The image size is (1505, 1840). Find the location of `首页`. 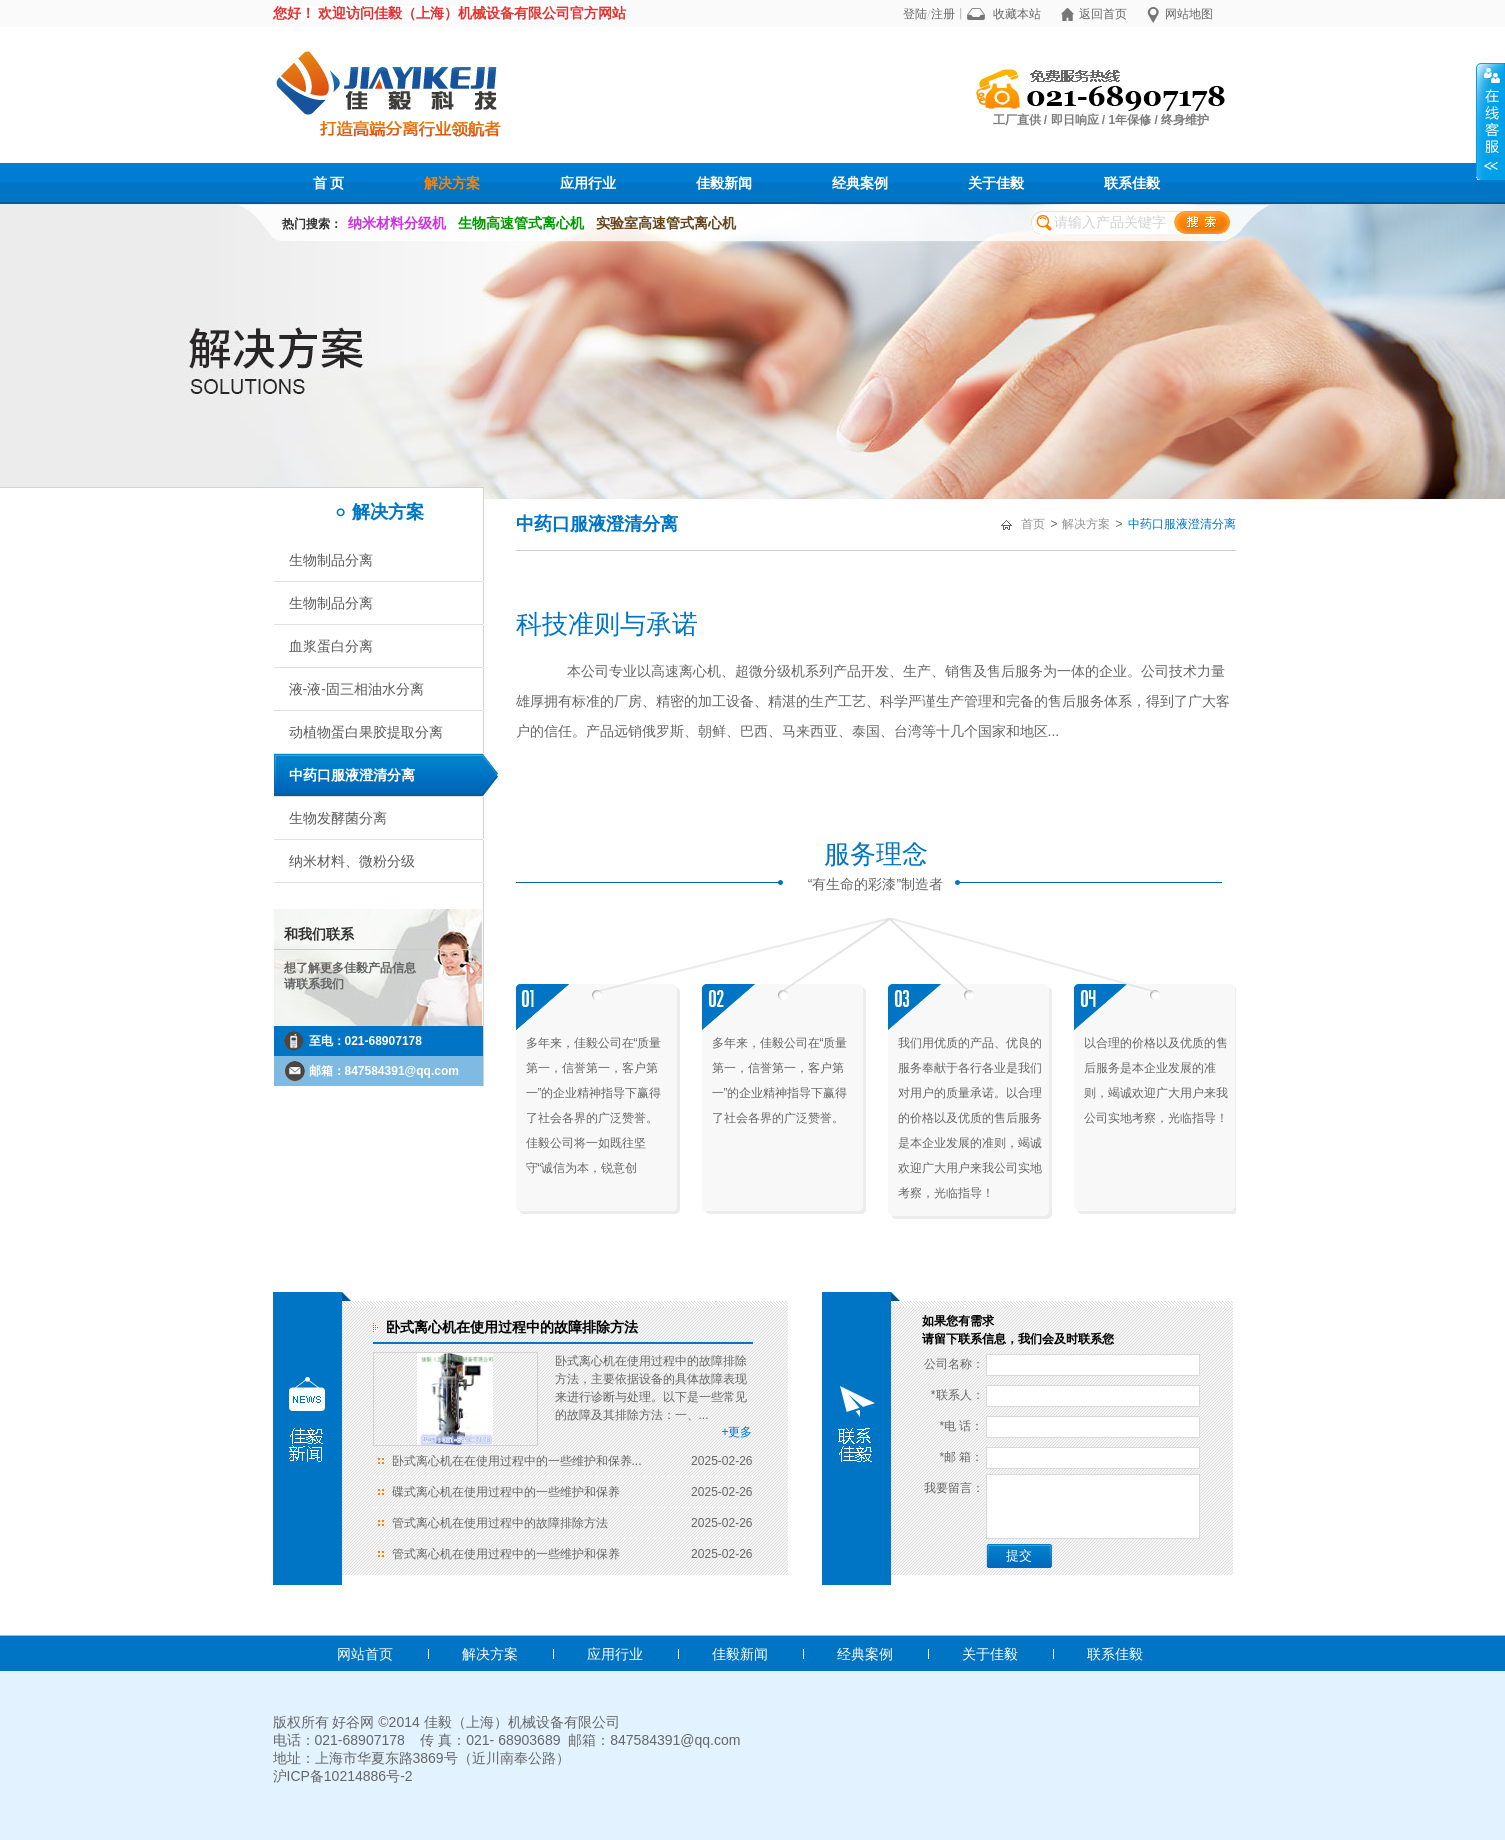

首页 is located at coordinates (1033, 524).